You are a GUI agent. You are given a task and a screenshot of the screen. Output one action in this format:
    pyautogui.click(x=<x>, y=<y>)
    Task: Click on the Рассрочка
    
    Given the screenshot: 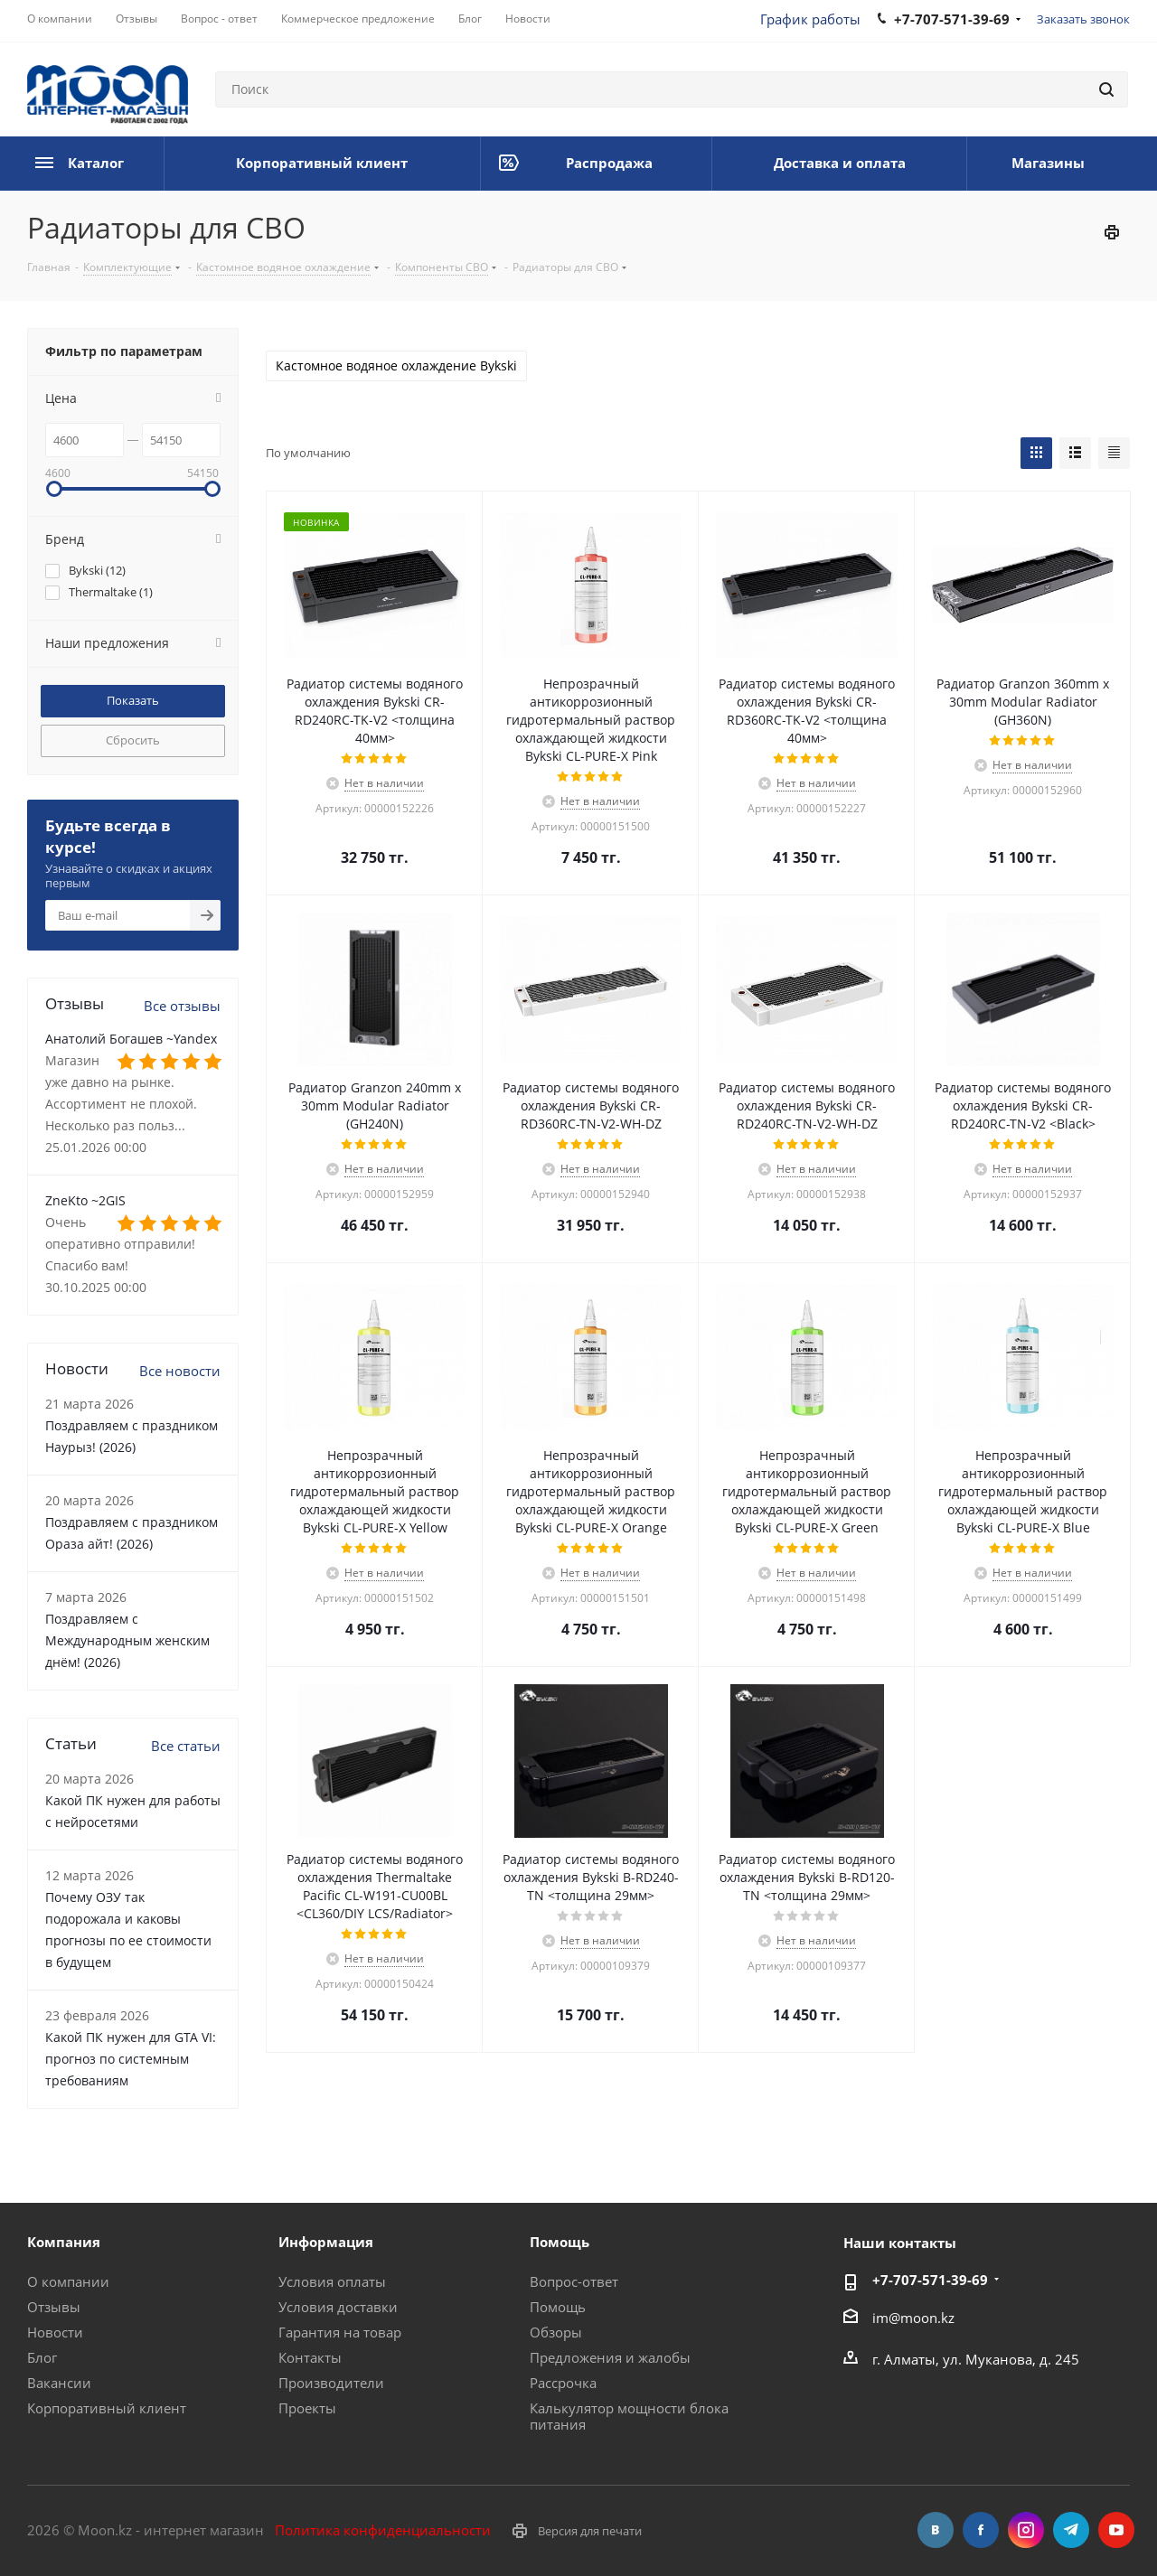 What is the action you would take?
    pyautogui.click(x=563, y=2383)
    